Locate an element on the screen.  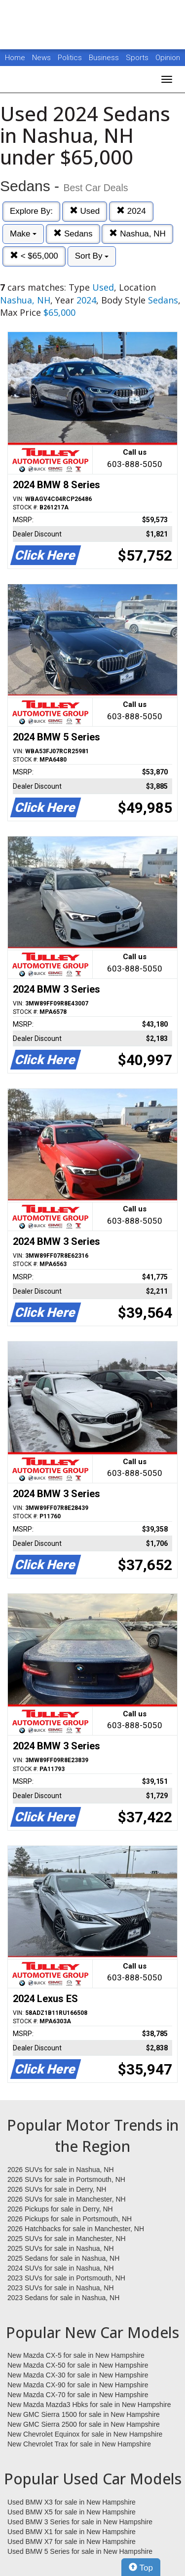
Sedans is located at coordinates (72, 233).